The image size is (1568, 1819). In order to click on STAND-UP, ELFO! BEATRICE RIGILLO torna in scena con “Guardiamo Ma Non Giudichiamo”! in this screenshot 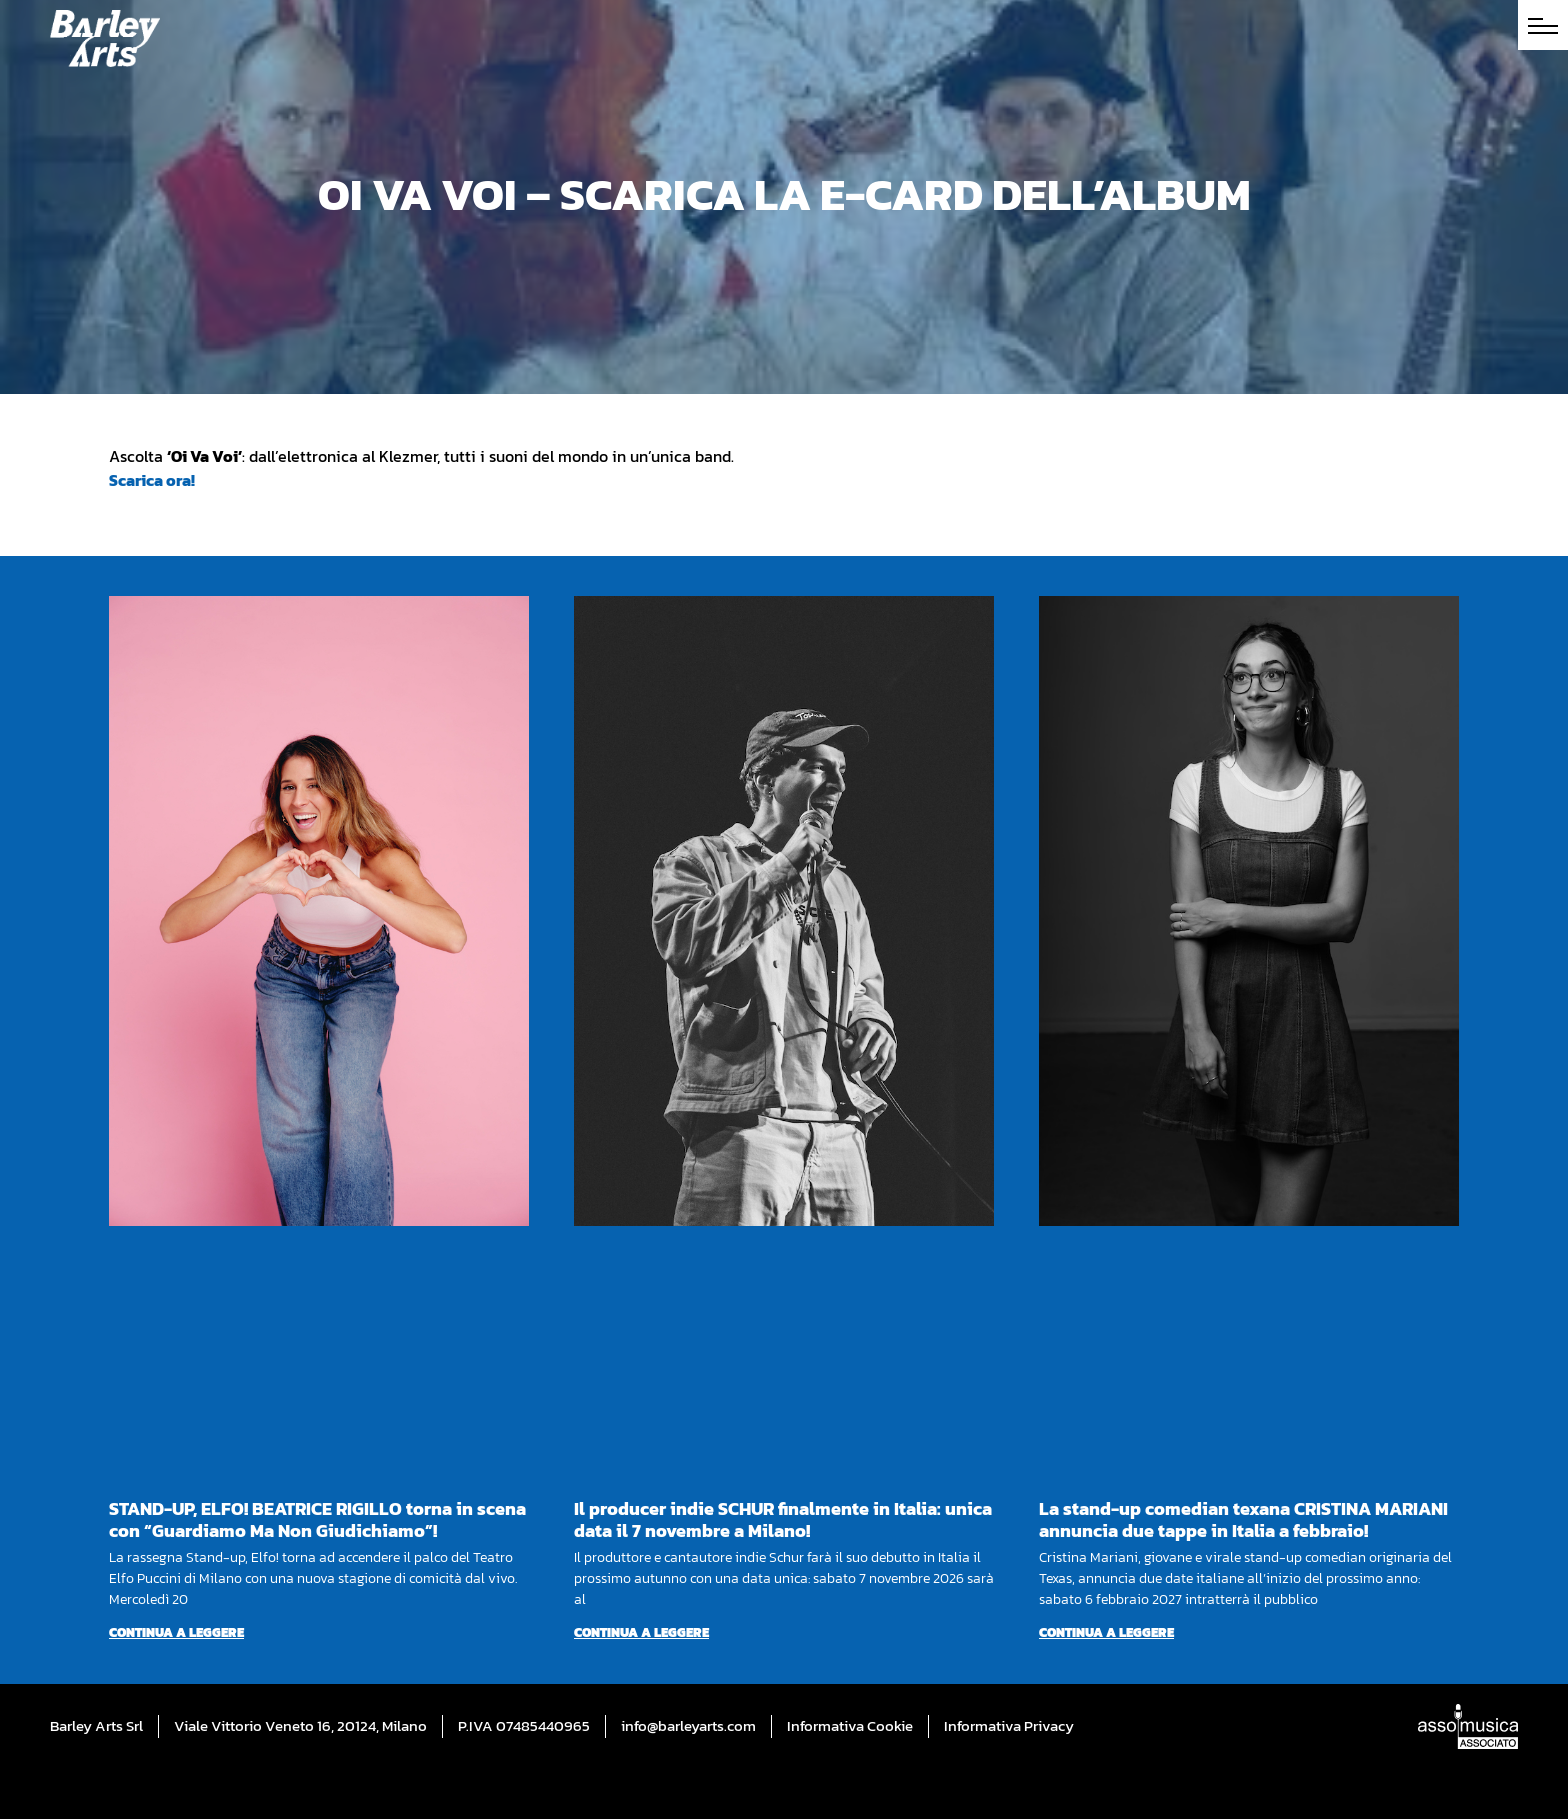, I will do `click(317, 1519)`.